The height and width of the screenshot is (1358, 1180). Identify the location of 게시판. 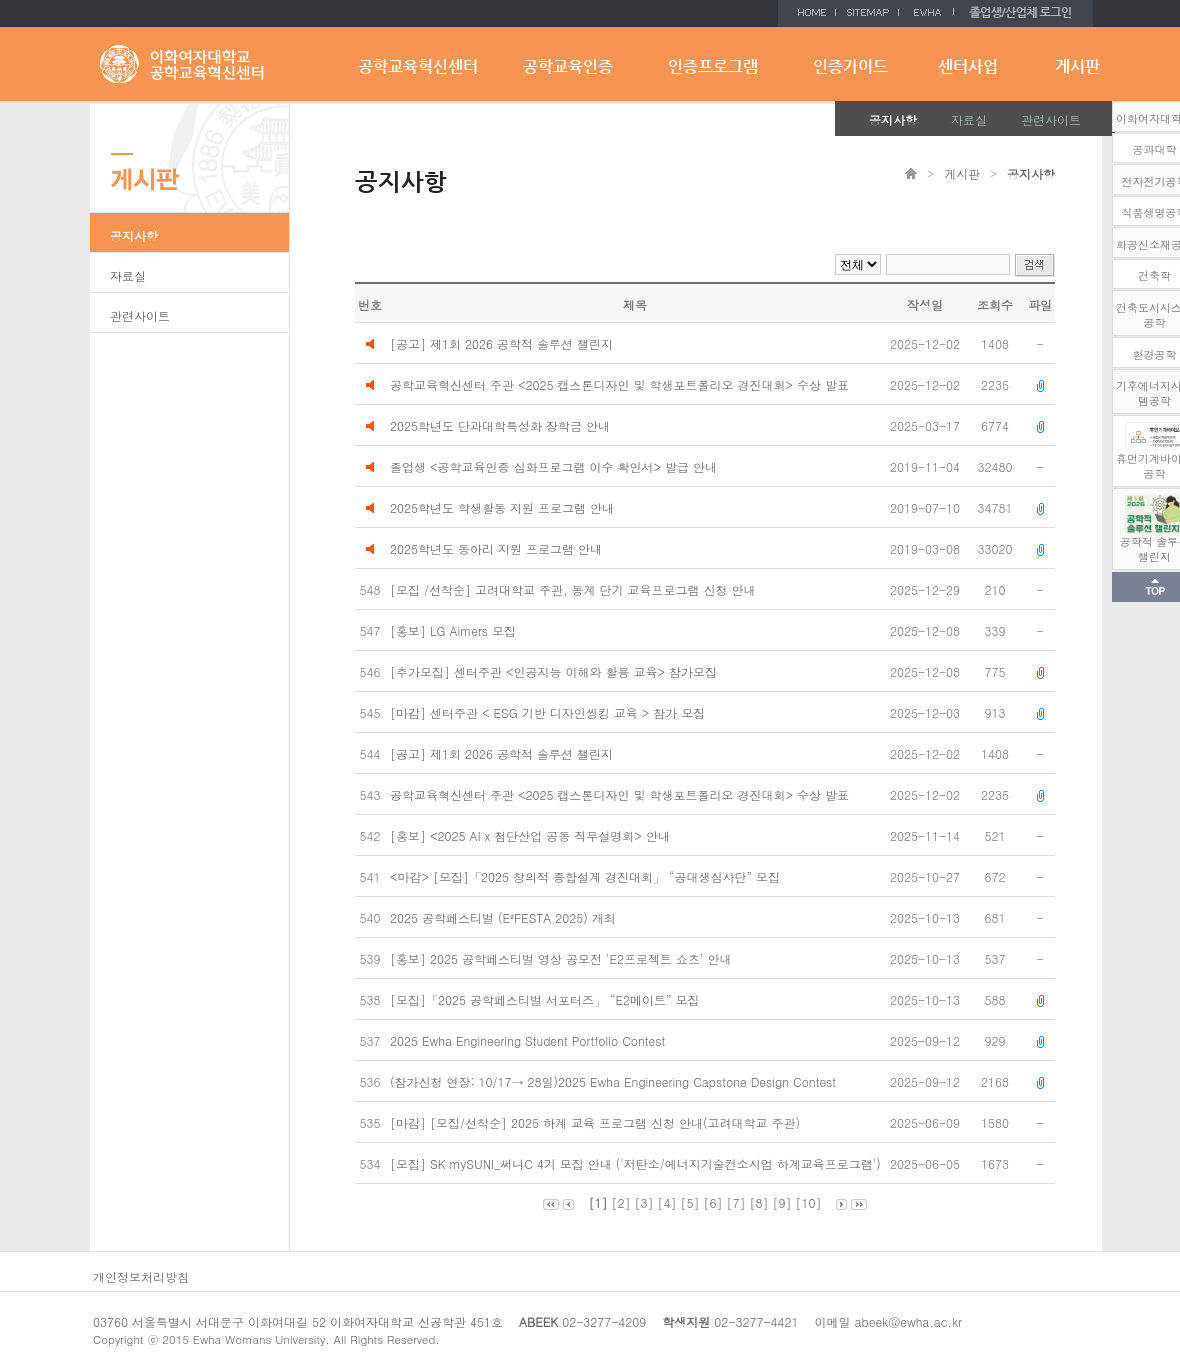
(1077, 66).